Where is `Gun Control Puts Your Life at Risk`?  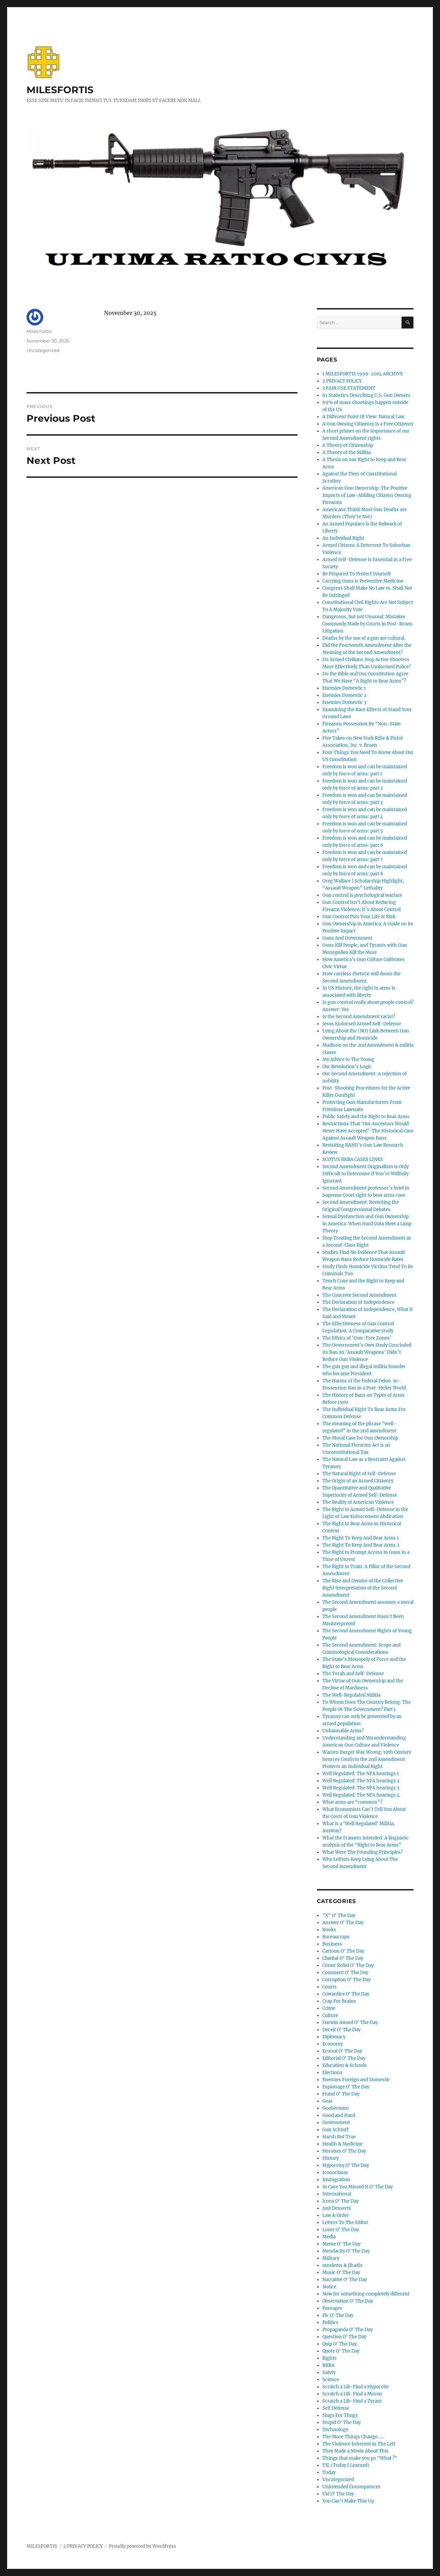 Gun Control Puts Your Life at Risk is located at coordinates (358, 917).